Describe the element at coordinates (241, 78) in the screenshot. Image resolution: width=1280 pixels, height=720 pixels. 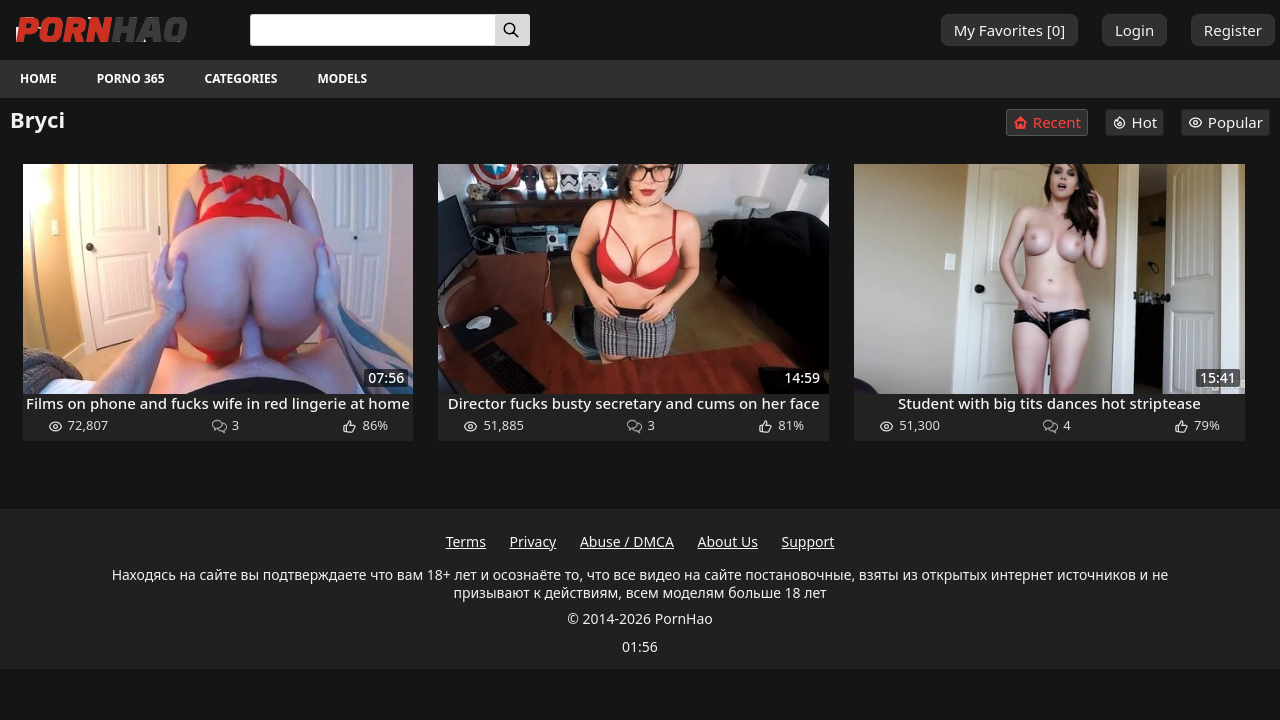
I see `Categories` at that location.